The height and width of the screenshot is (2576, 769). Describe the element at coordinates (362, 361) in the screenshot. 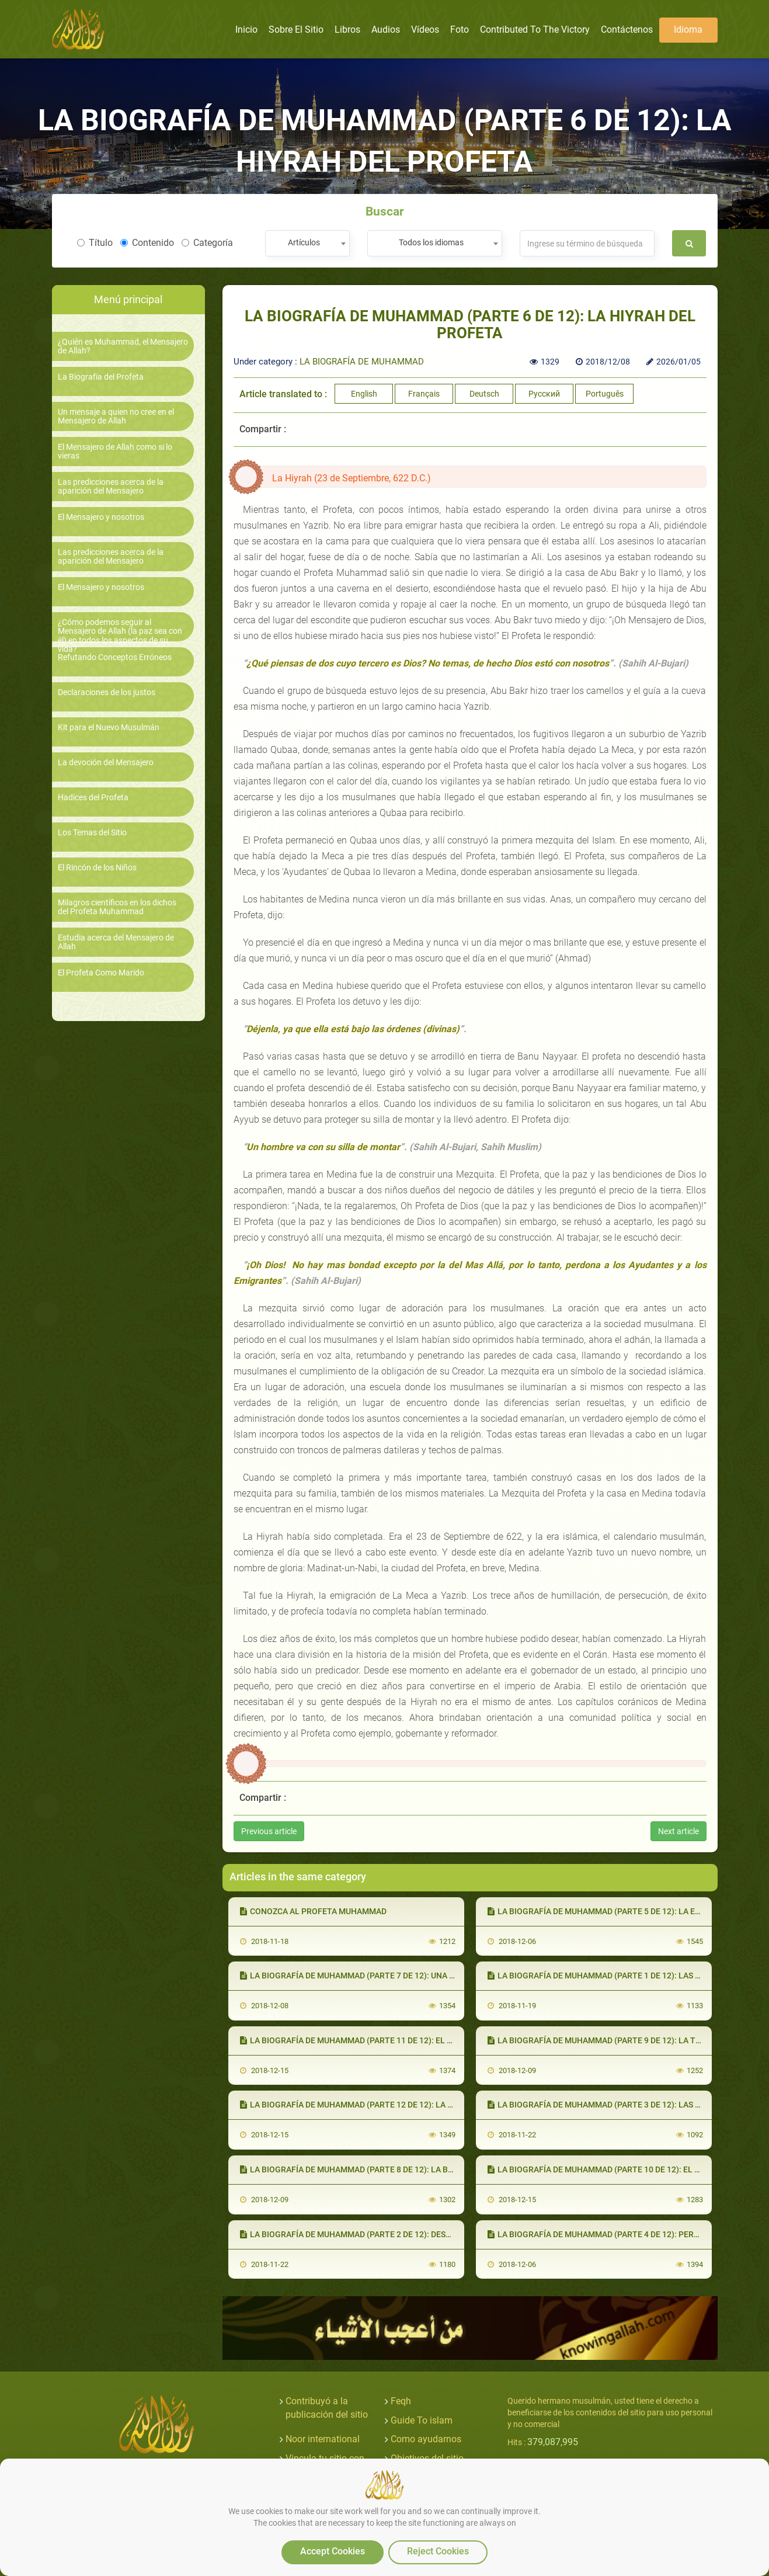

I see `LA BIOGRAFÍA DE MUHAMMAD` at that location.